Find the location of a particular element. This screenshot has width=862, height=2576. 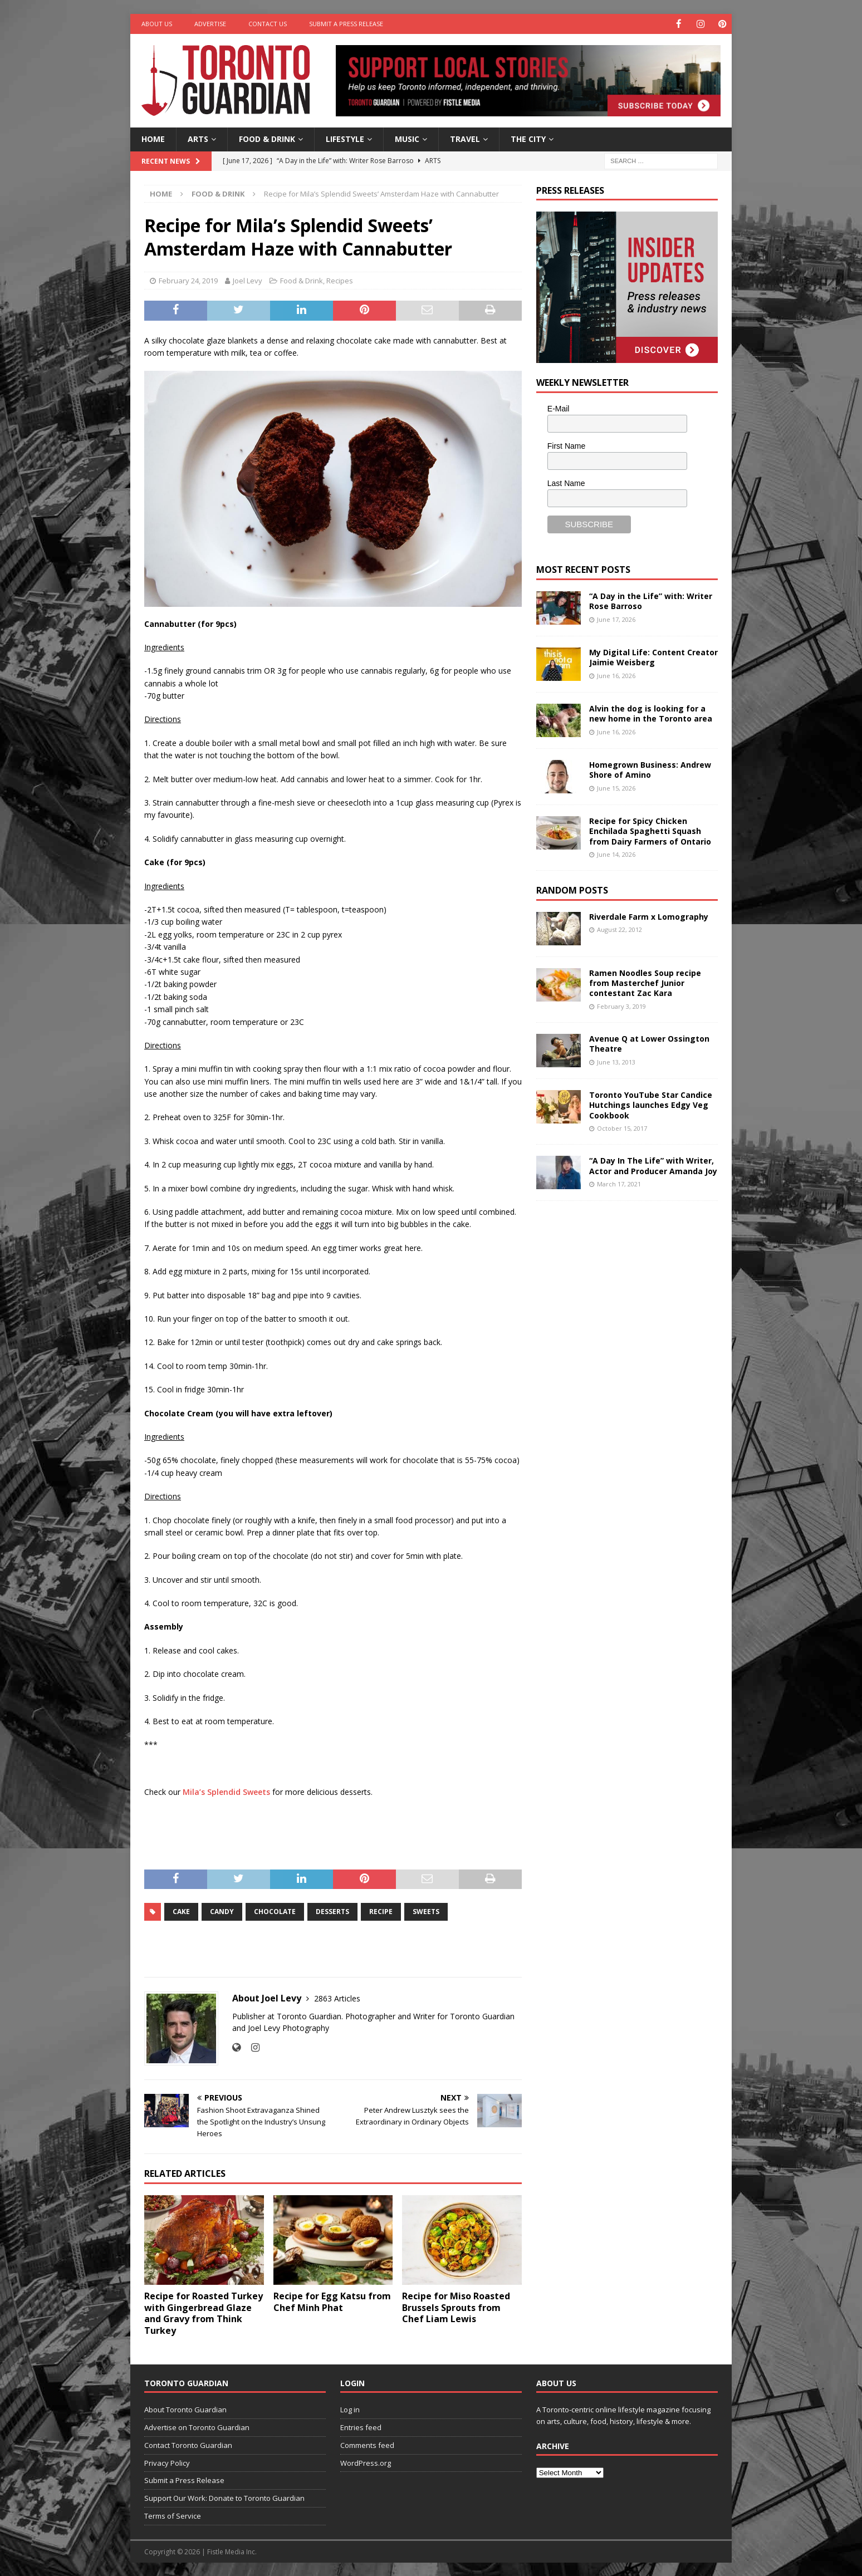

June 17, 2026 is located at coordinates (616, 618).